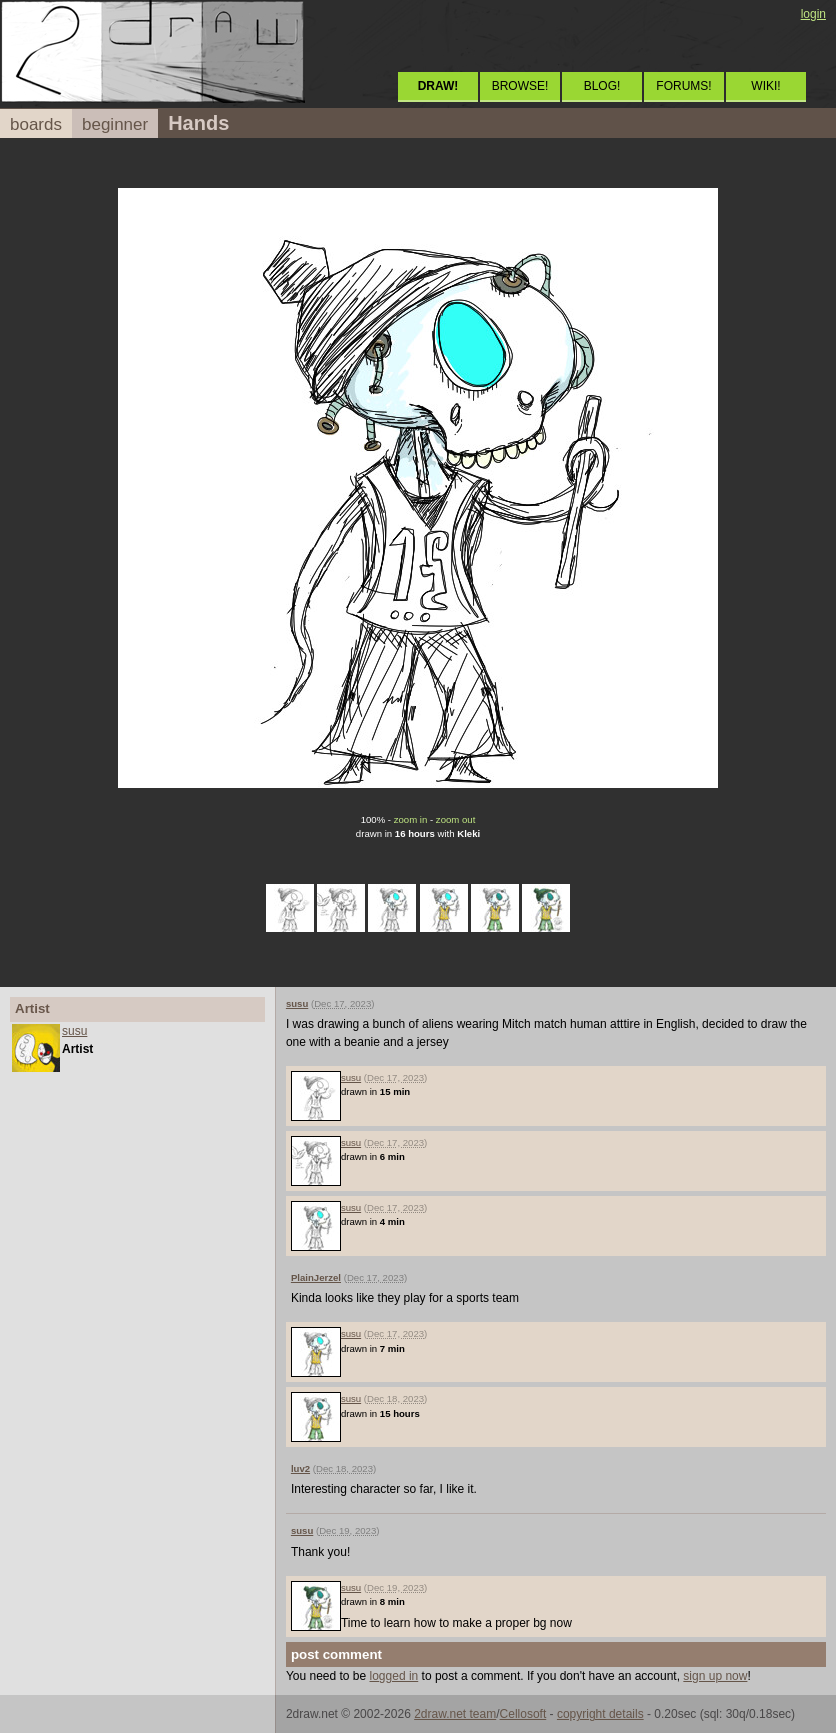 The image size is (836, 1733). Describe the element at coordinates (765, 86) in the screenshot. I see `WIKI!` at that location.